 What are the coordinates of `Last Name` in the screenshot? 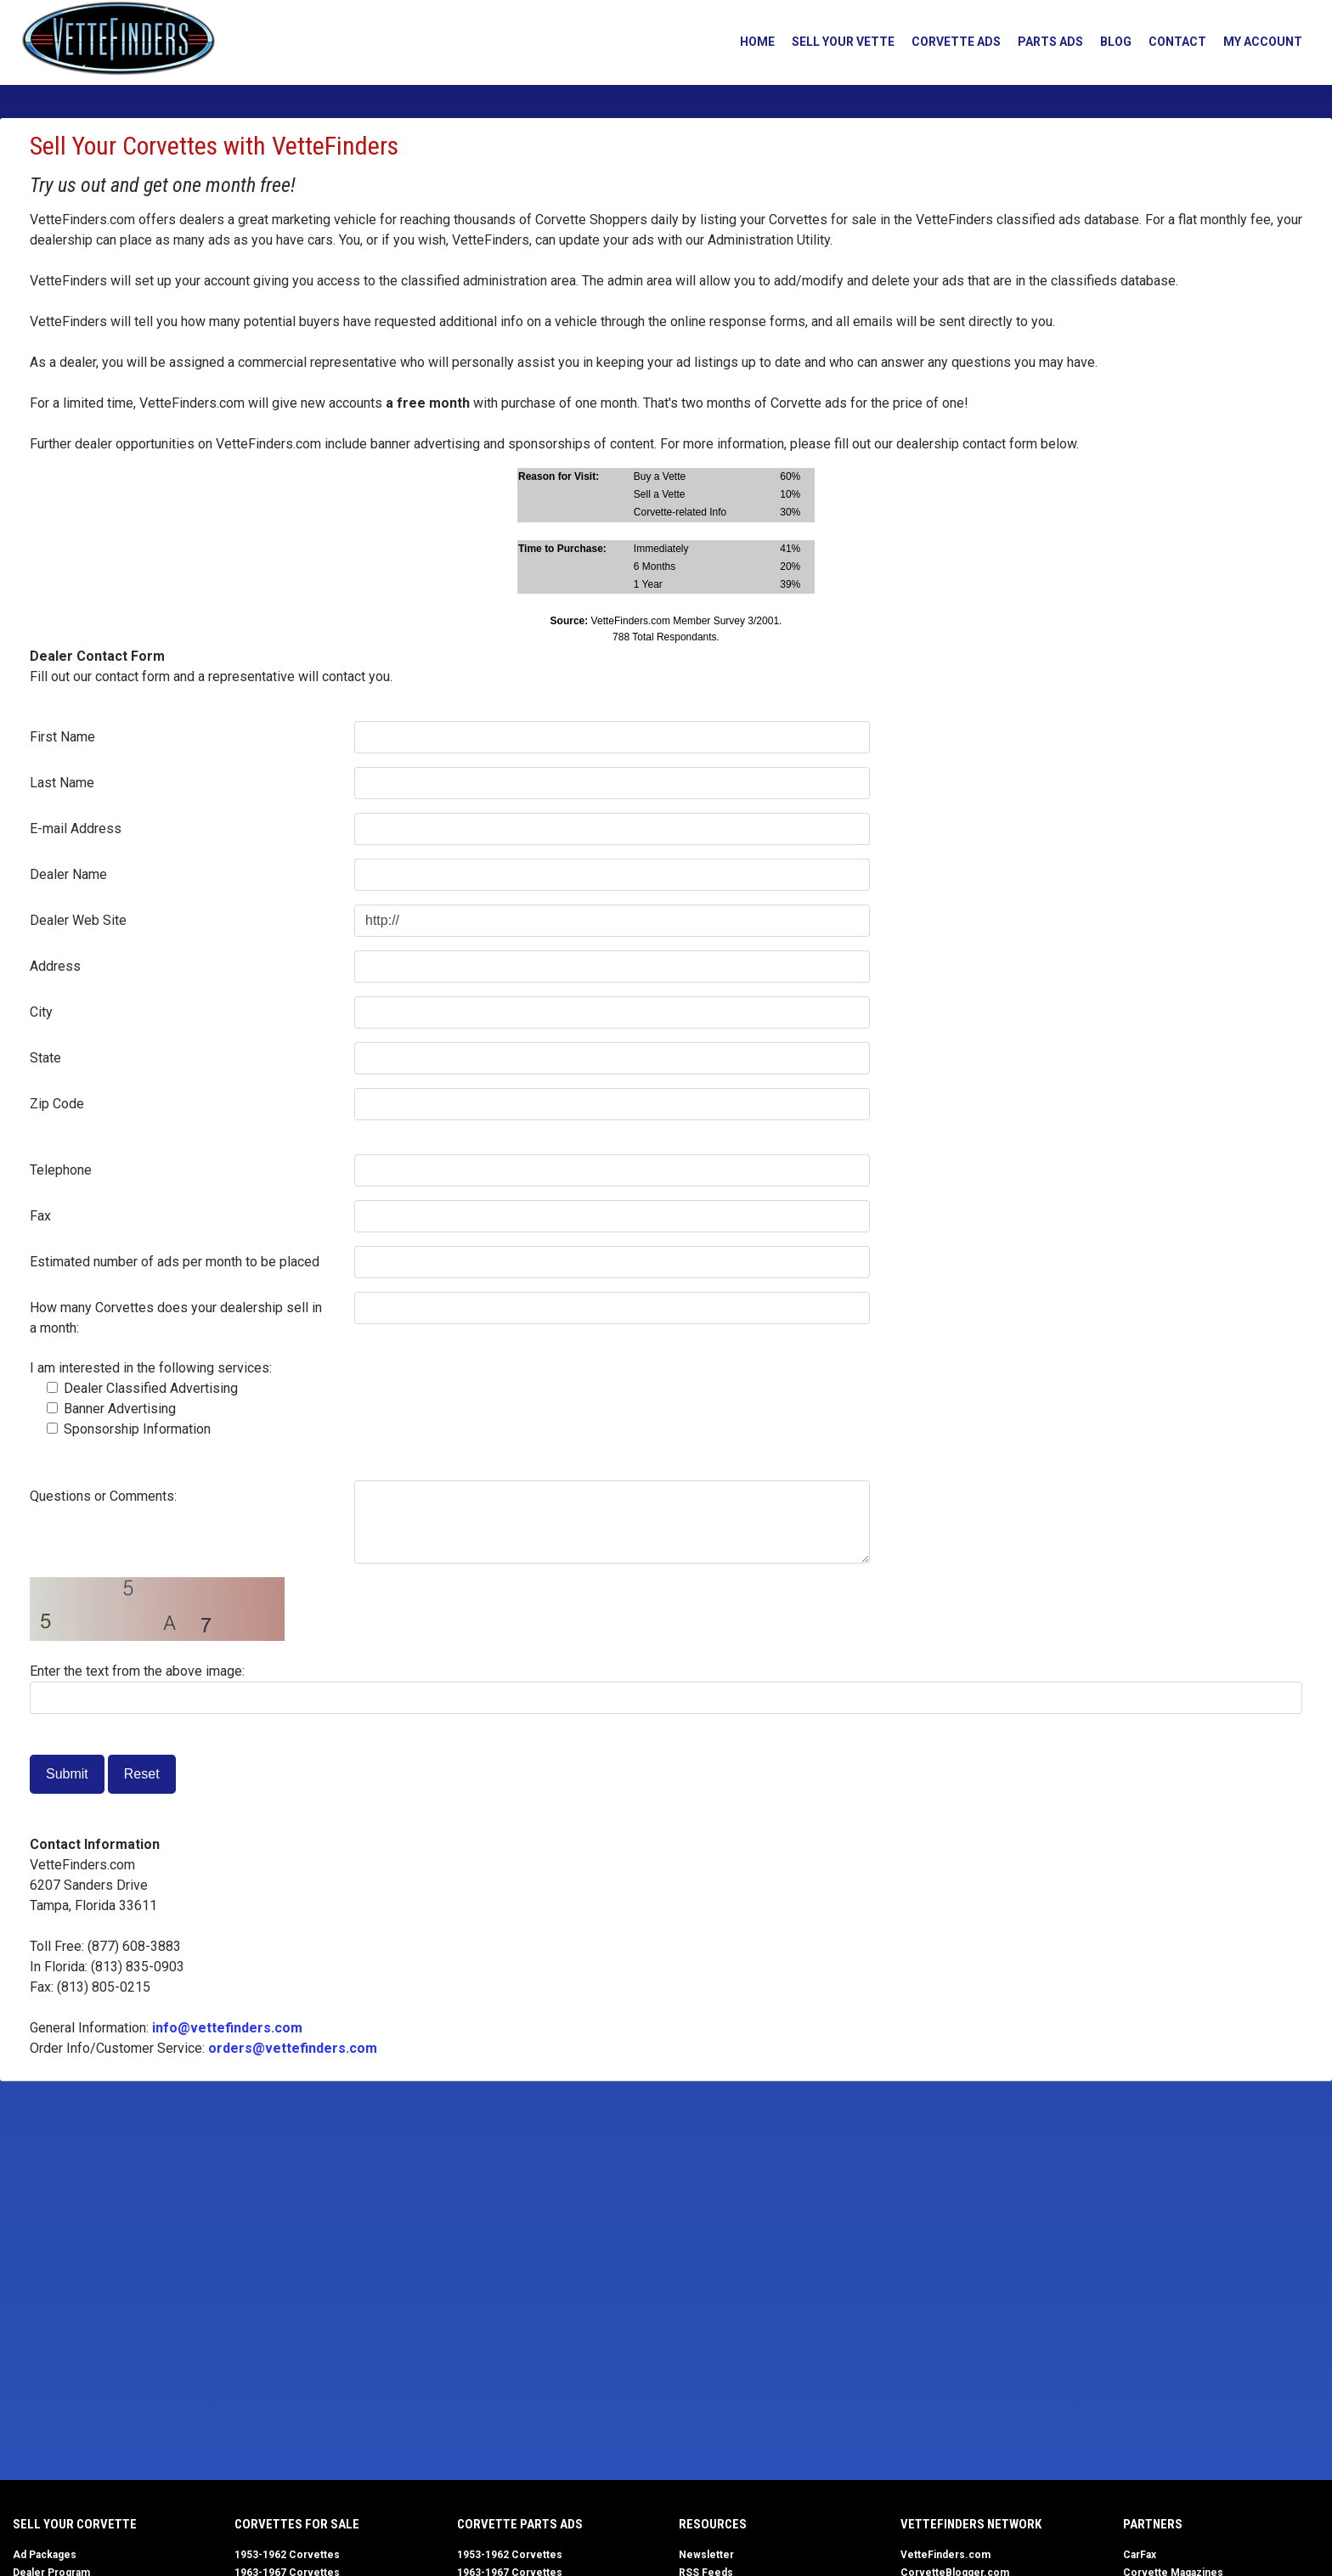 It's located at (62, 783).